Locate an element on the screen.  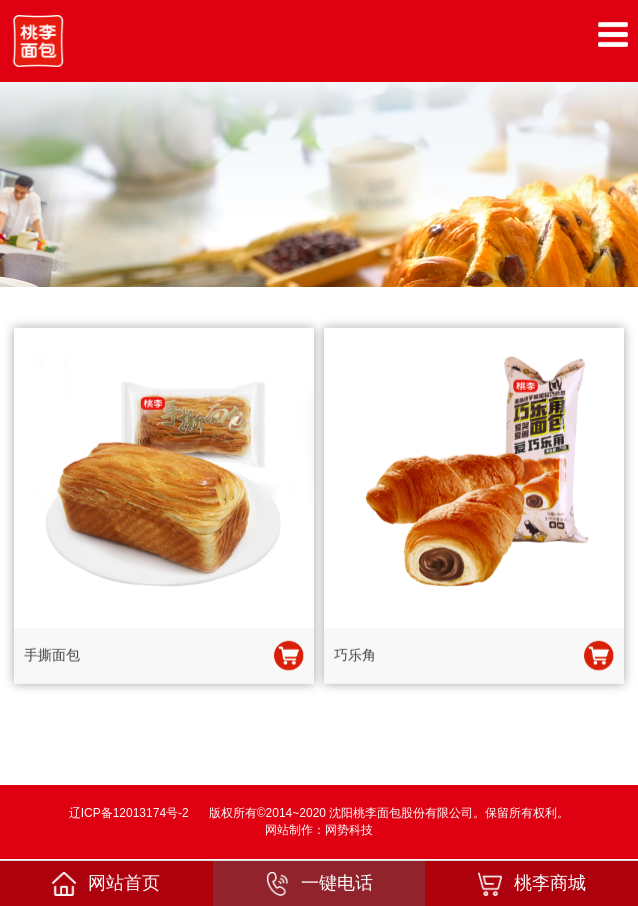
巧乐角 is located at coordinates (355, 656).